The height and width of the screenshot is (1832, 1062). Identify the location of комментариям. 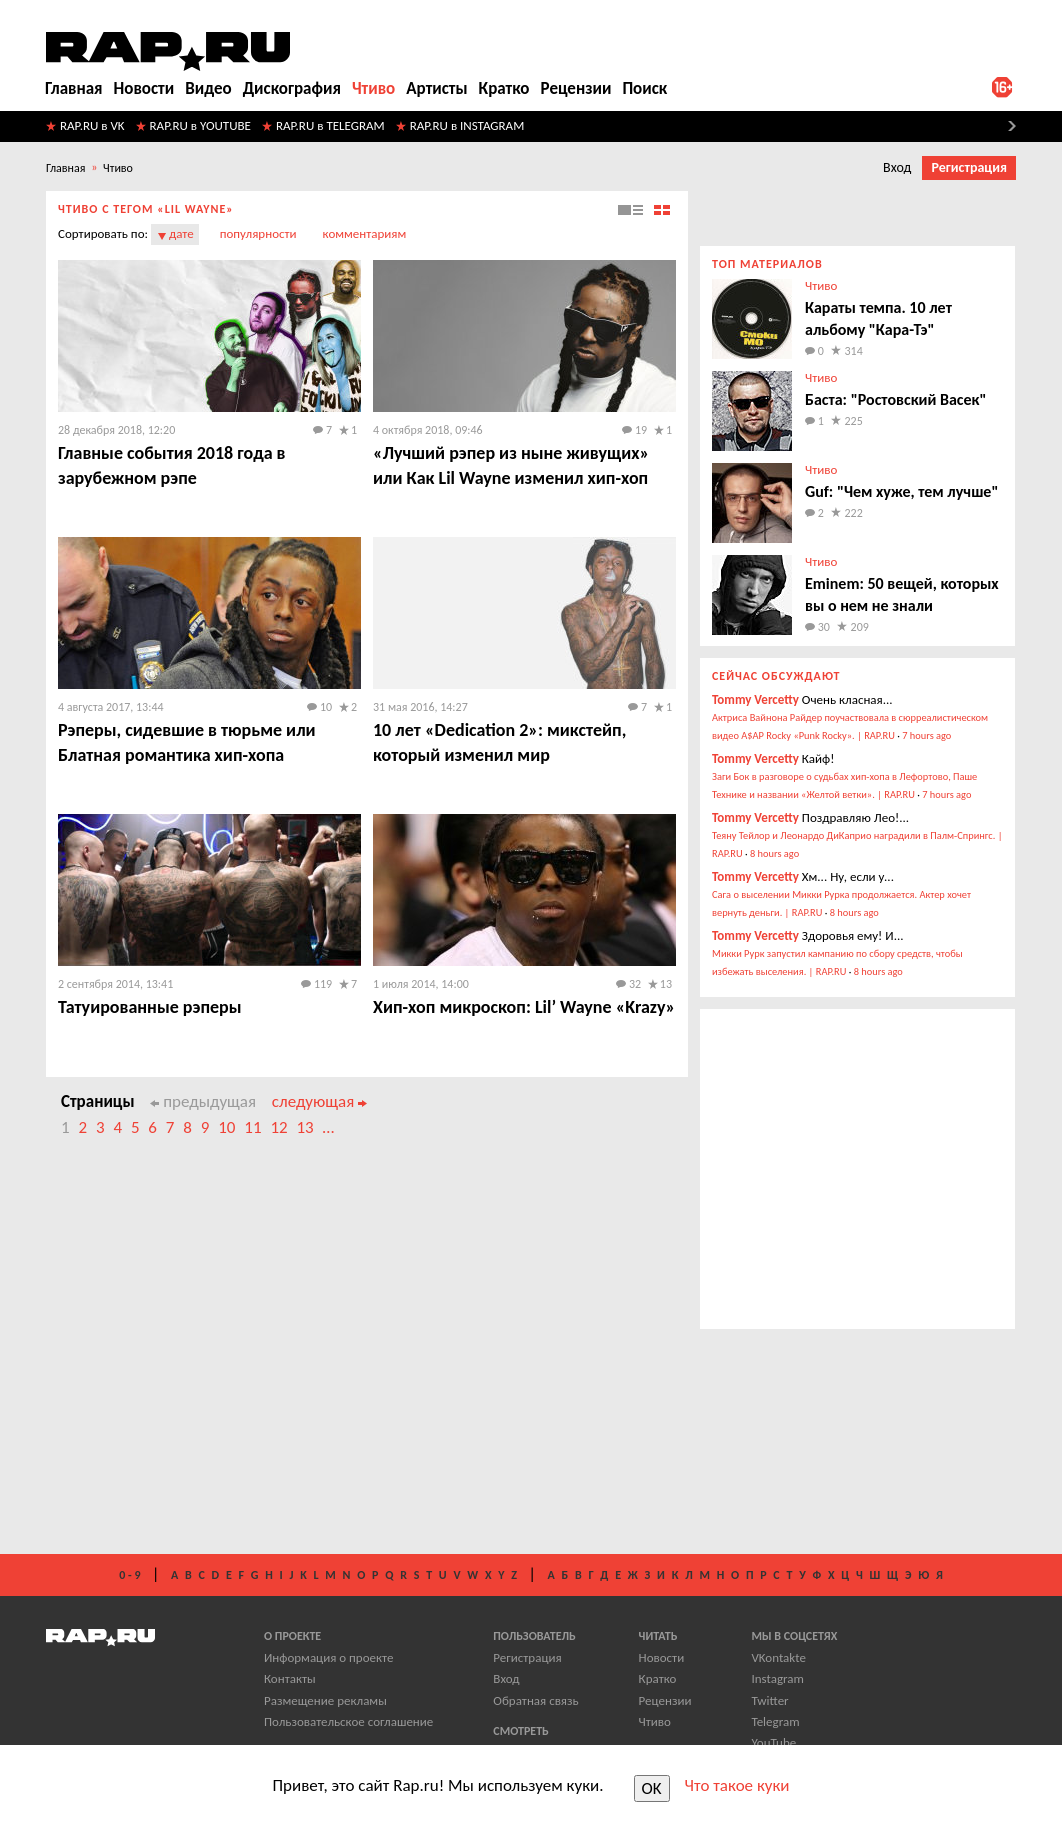
(365, 233).